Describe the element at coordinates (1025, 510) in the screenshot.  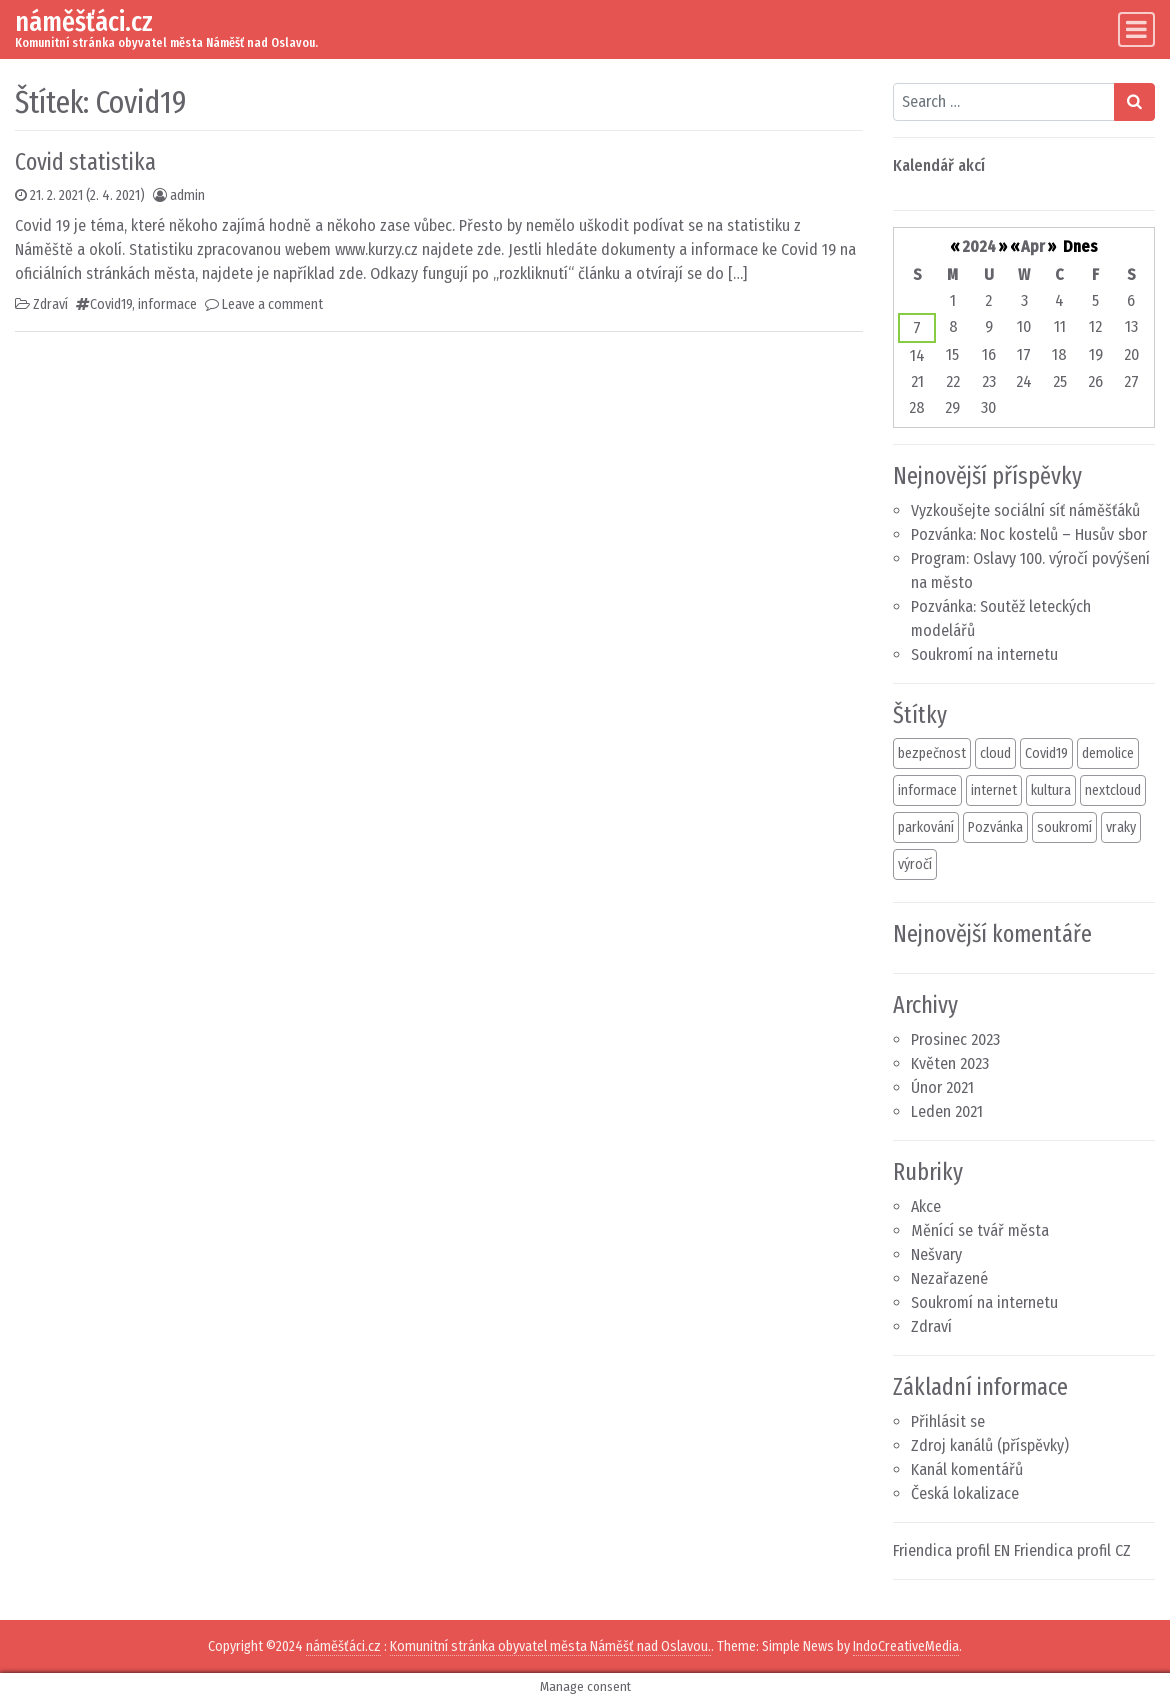
I see `Vyzkoušejte sociální síť náměšťáků` at that location.